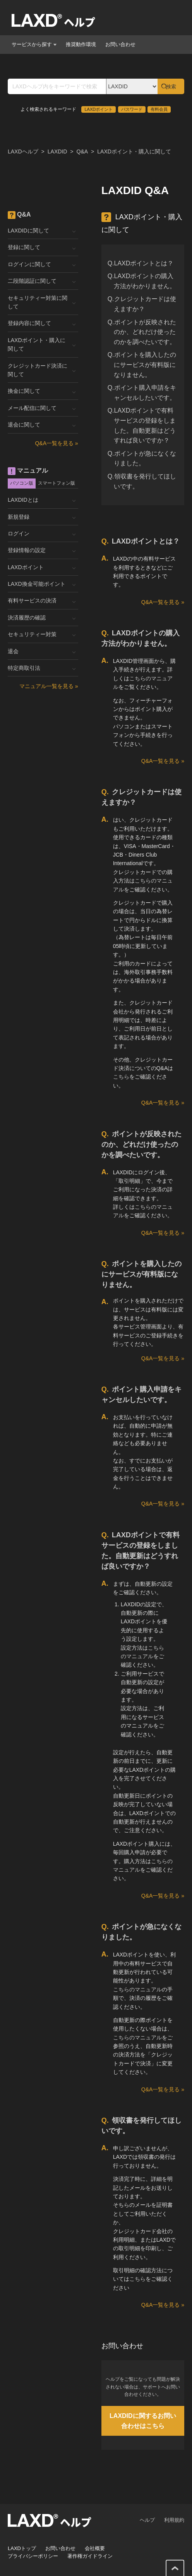 This screenshot has height=2576, width=192. What do you see at coordinates (159, 109) in the screenshot?
I see `有料会員` at bounding box center [159, 109].